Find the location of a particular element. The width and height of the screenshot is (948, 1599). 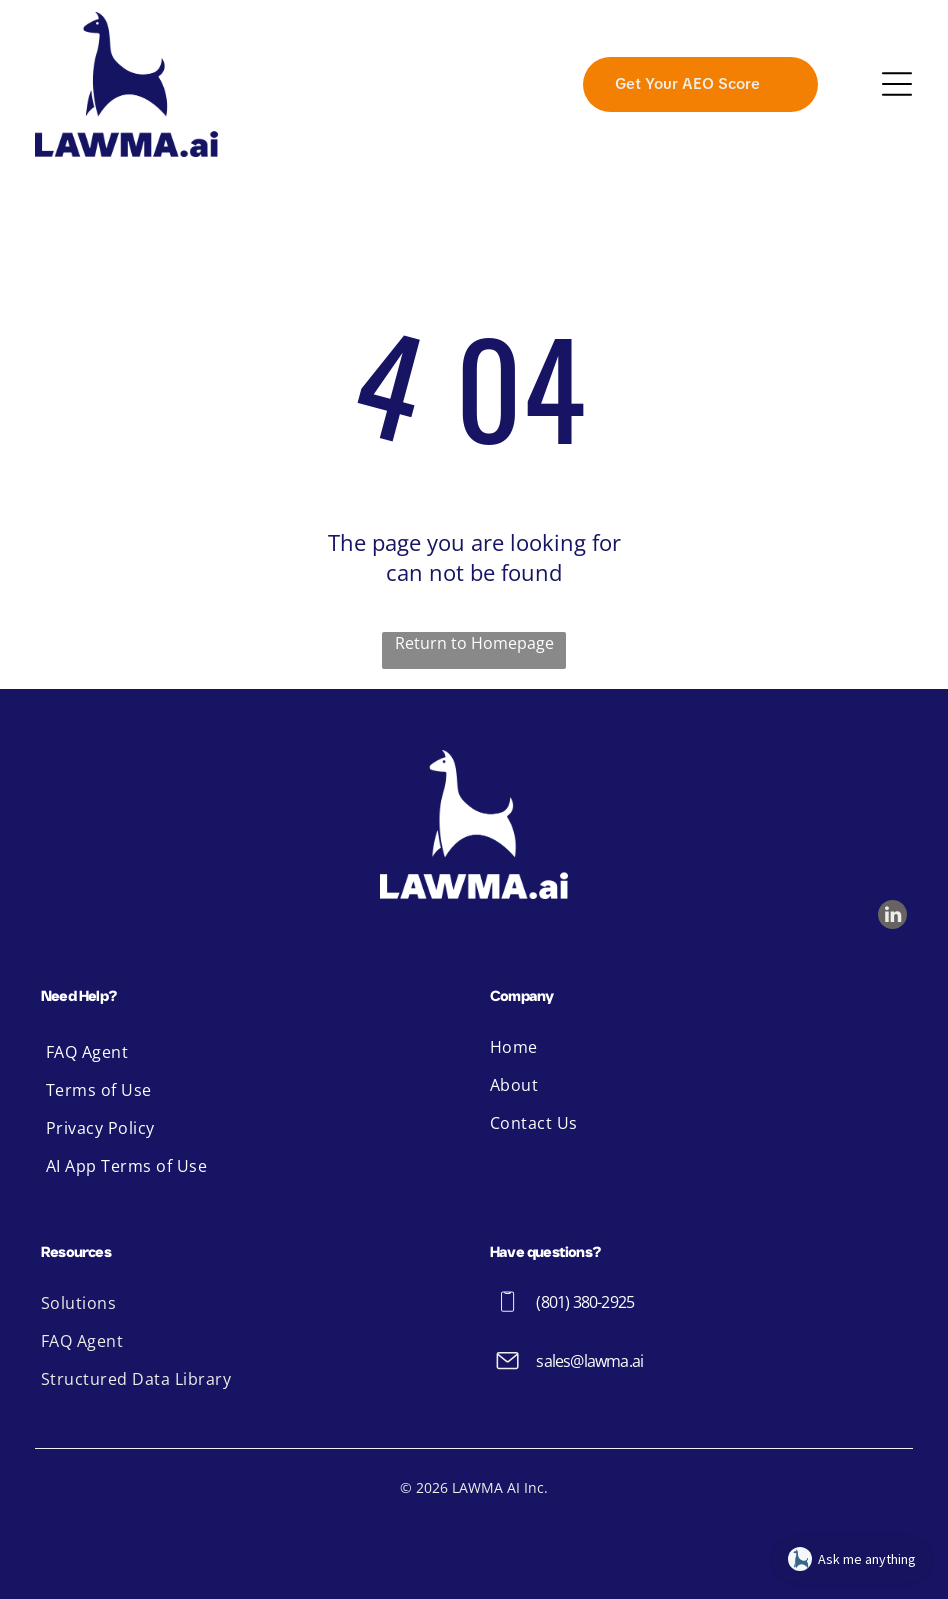

Return to Homepage is located at coordinates (474, 643).